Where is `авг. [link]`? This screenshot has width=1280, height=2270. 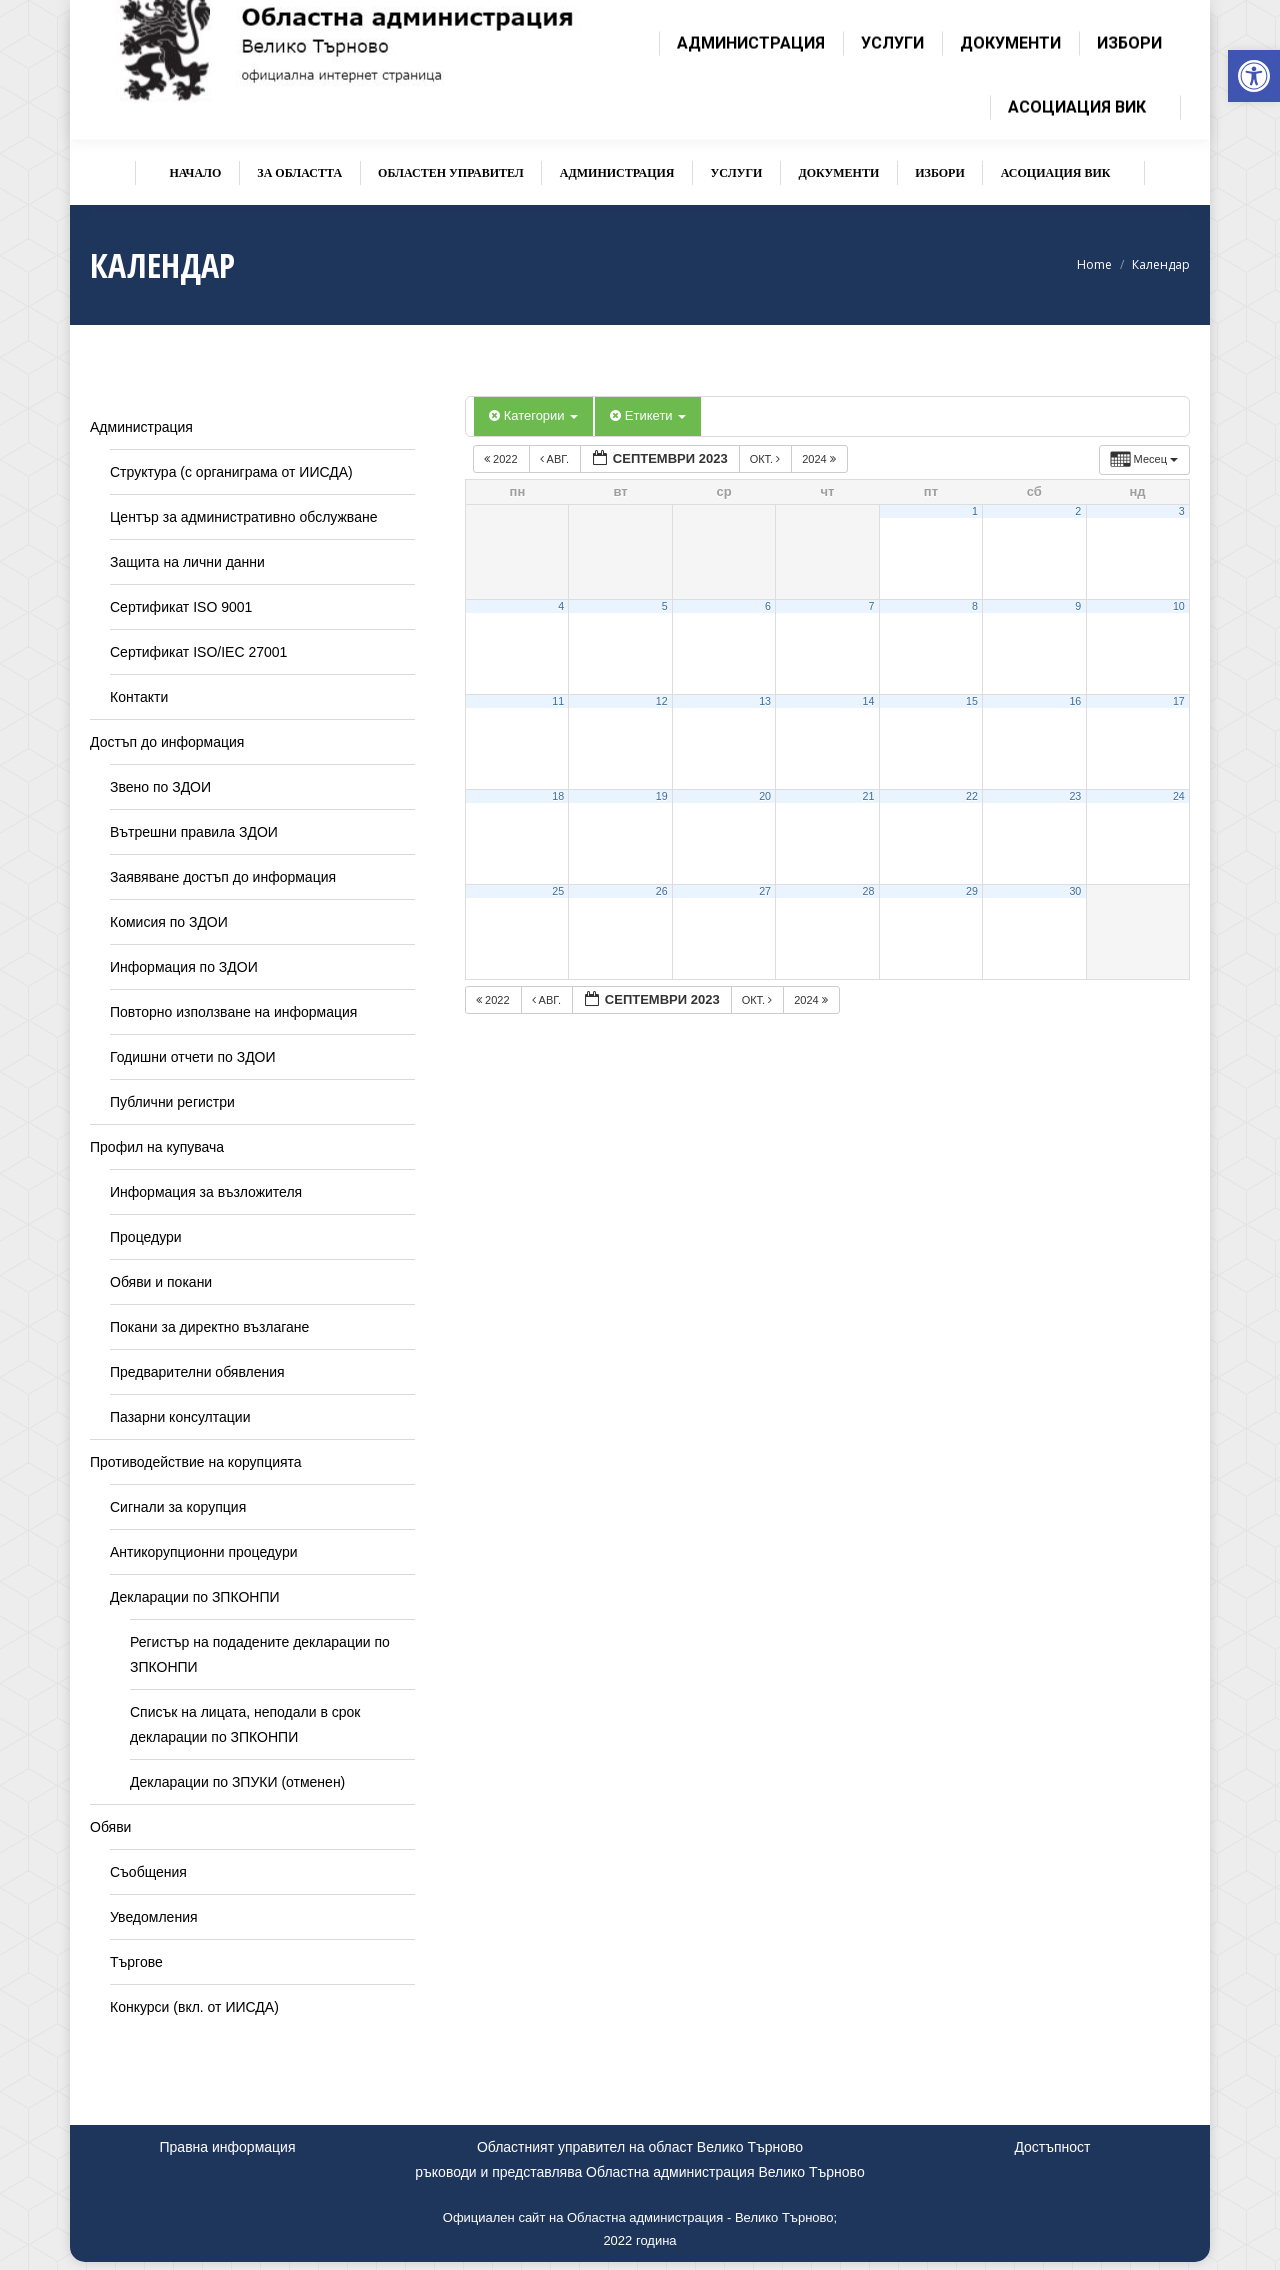 авг. [link] is located at coordinates (556, 459).